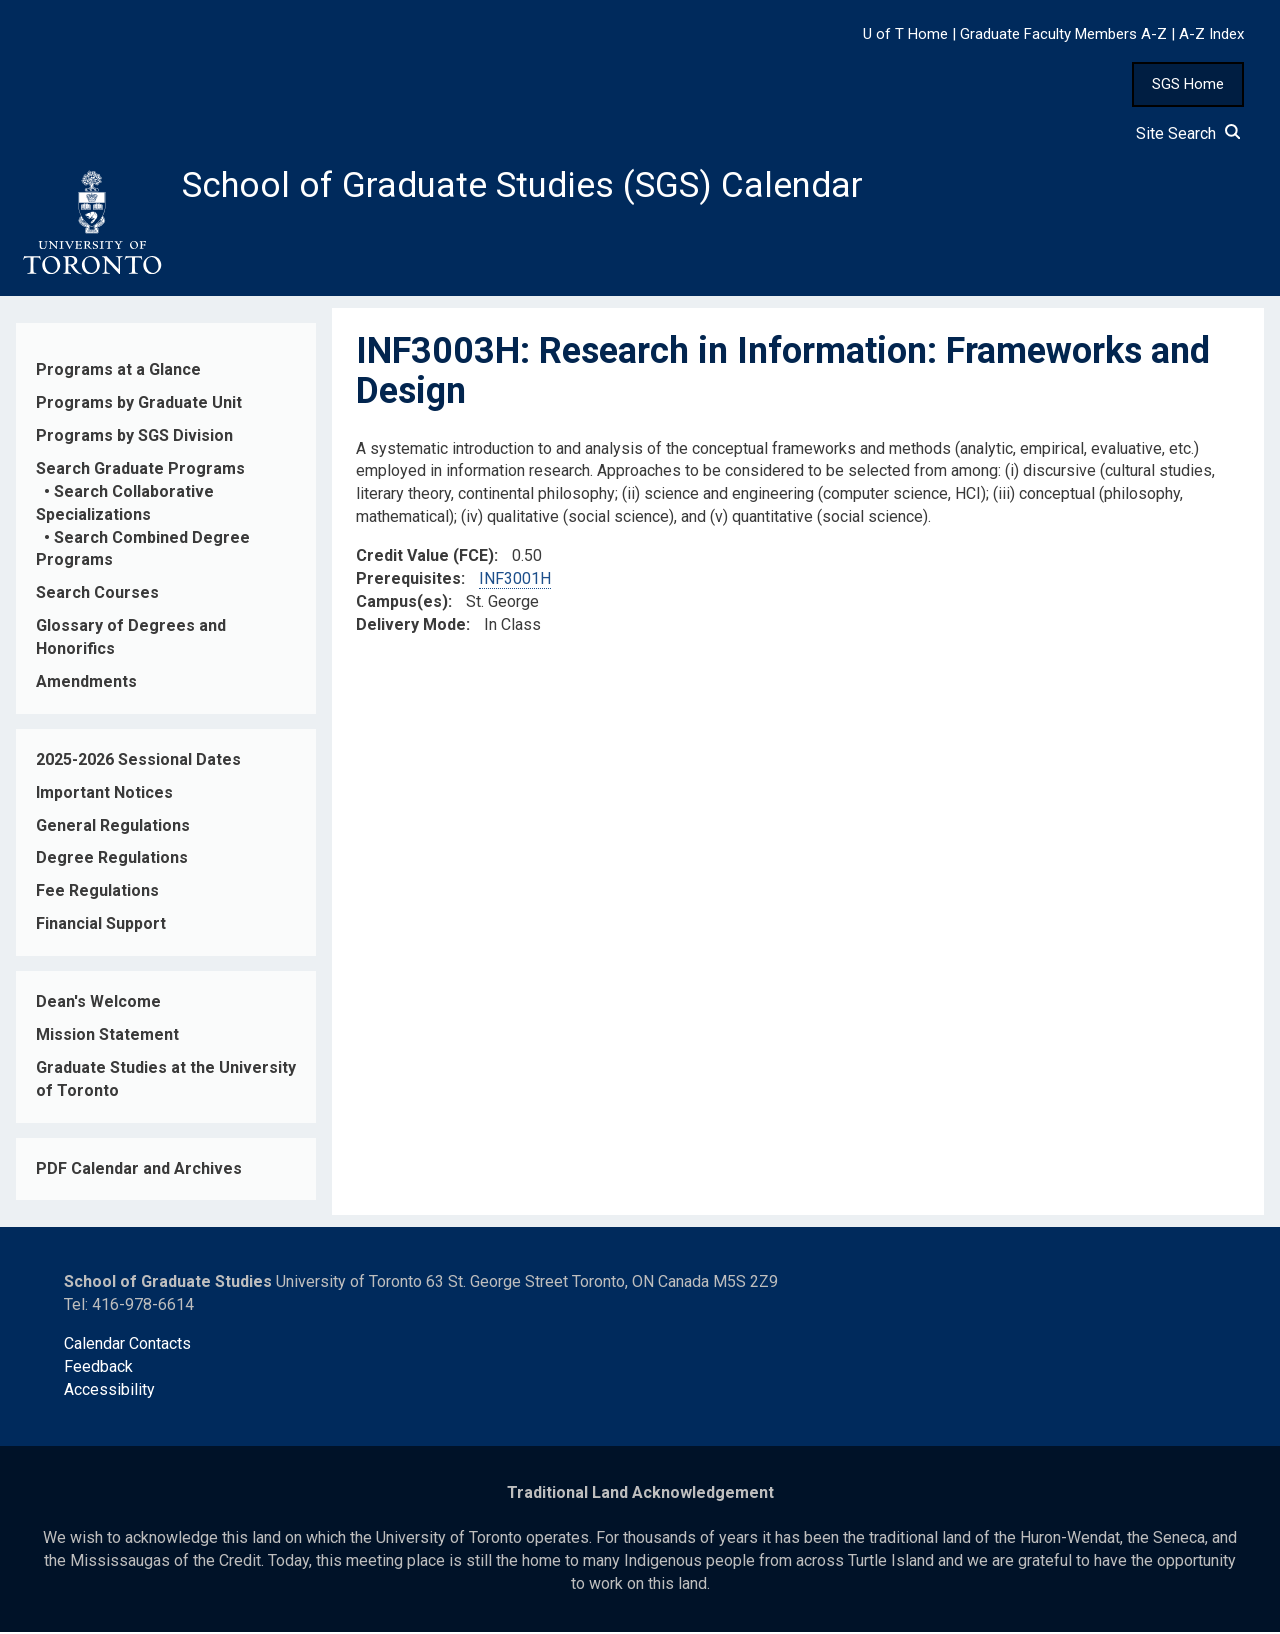 This screenshot has height=1634, width=1280. Describe the element at coordinates (98, 1003) in the screenshot. I see `Dean's Welcome` at that location.